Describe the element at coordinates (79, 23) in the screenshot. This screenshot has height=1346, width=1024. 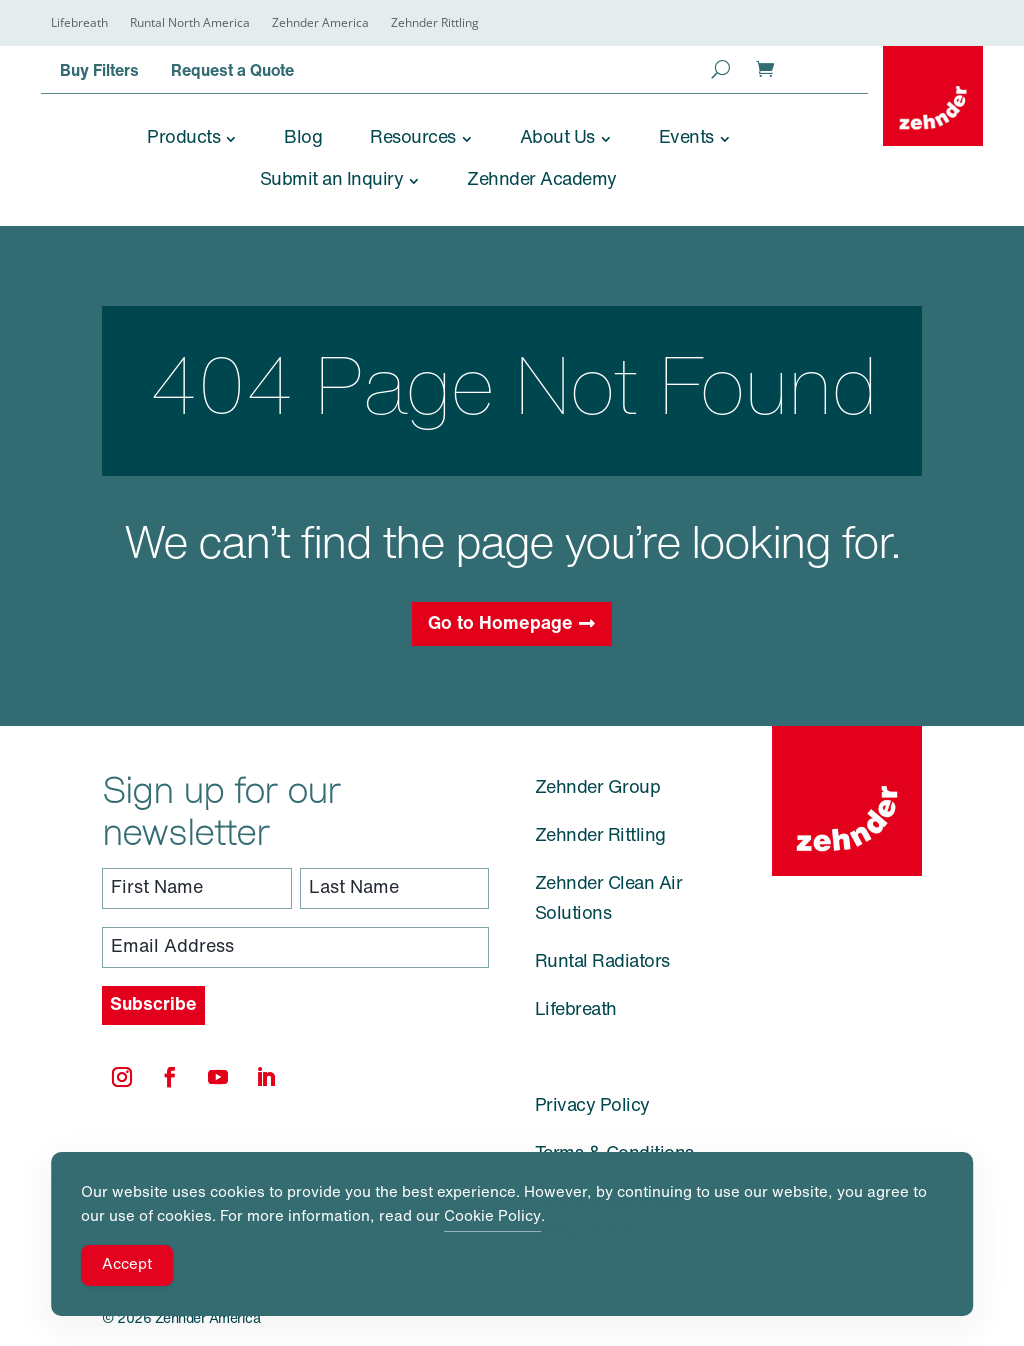
I see `Lifebreath [link]` at that location.